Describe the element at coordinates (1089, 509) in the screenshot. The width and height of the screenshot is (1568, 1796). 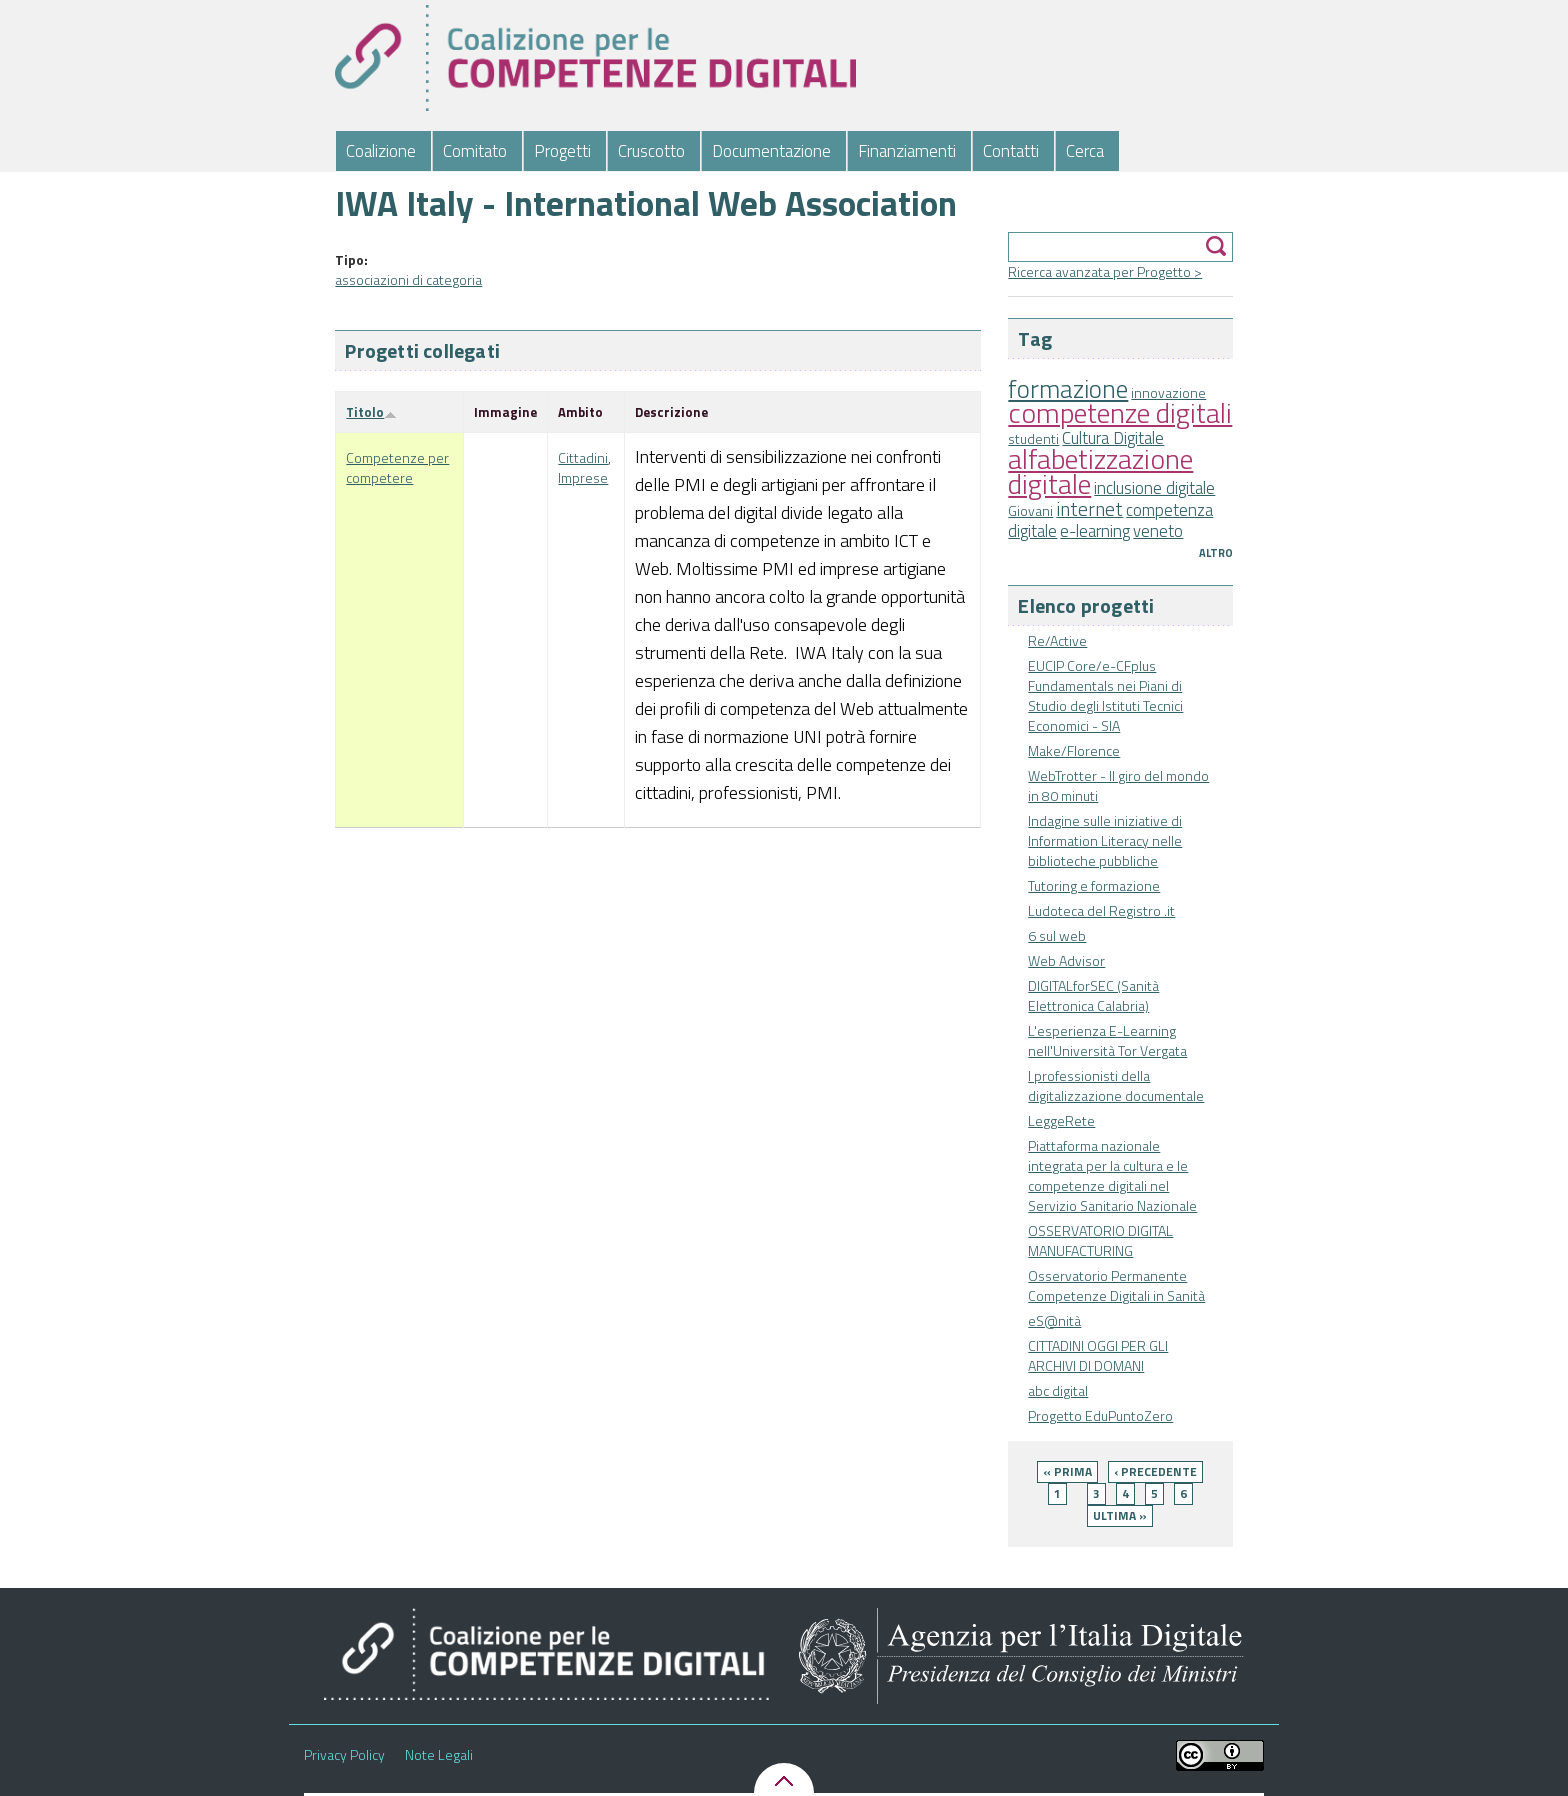
I see `internet` at that location.